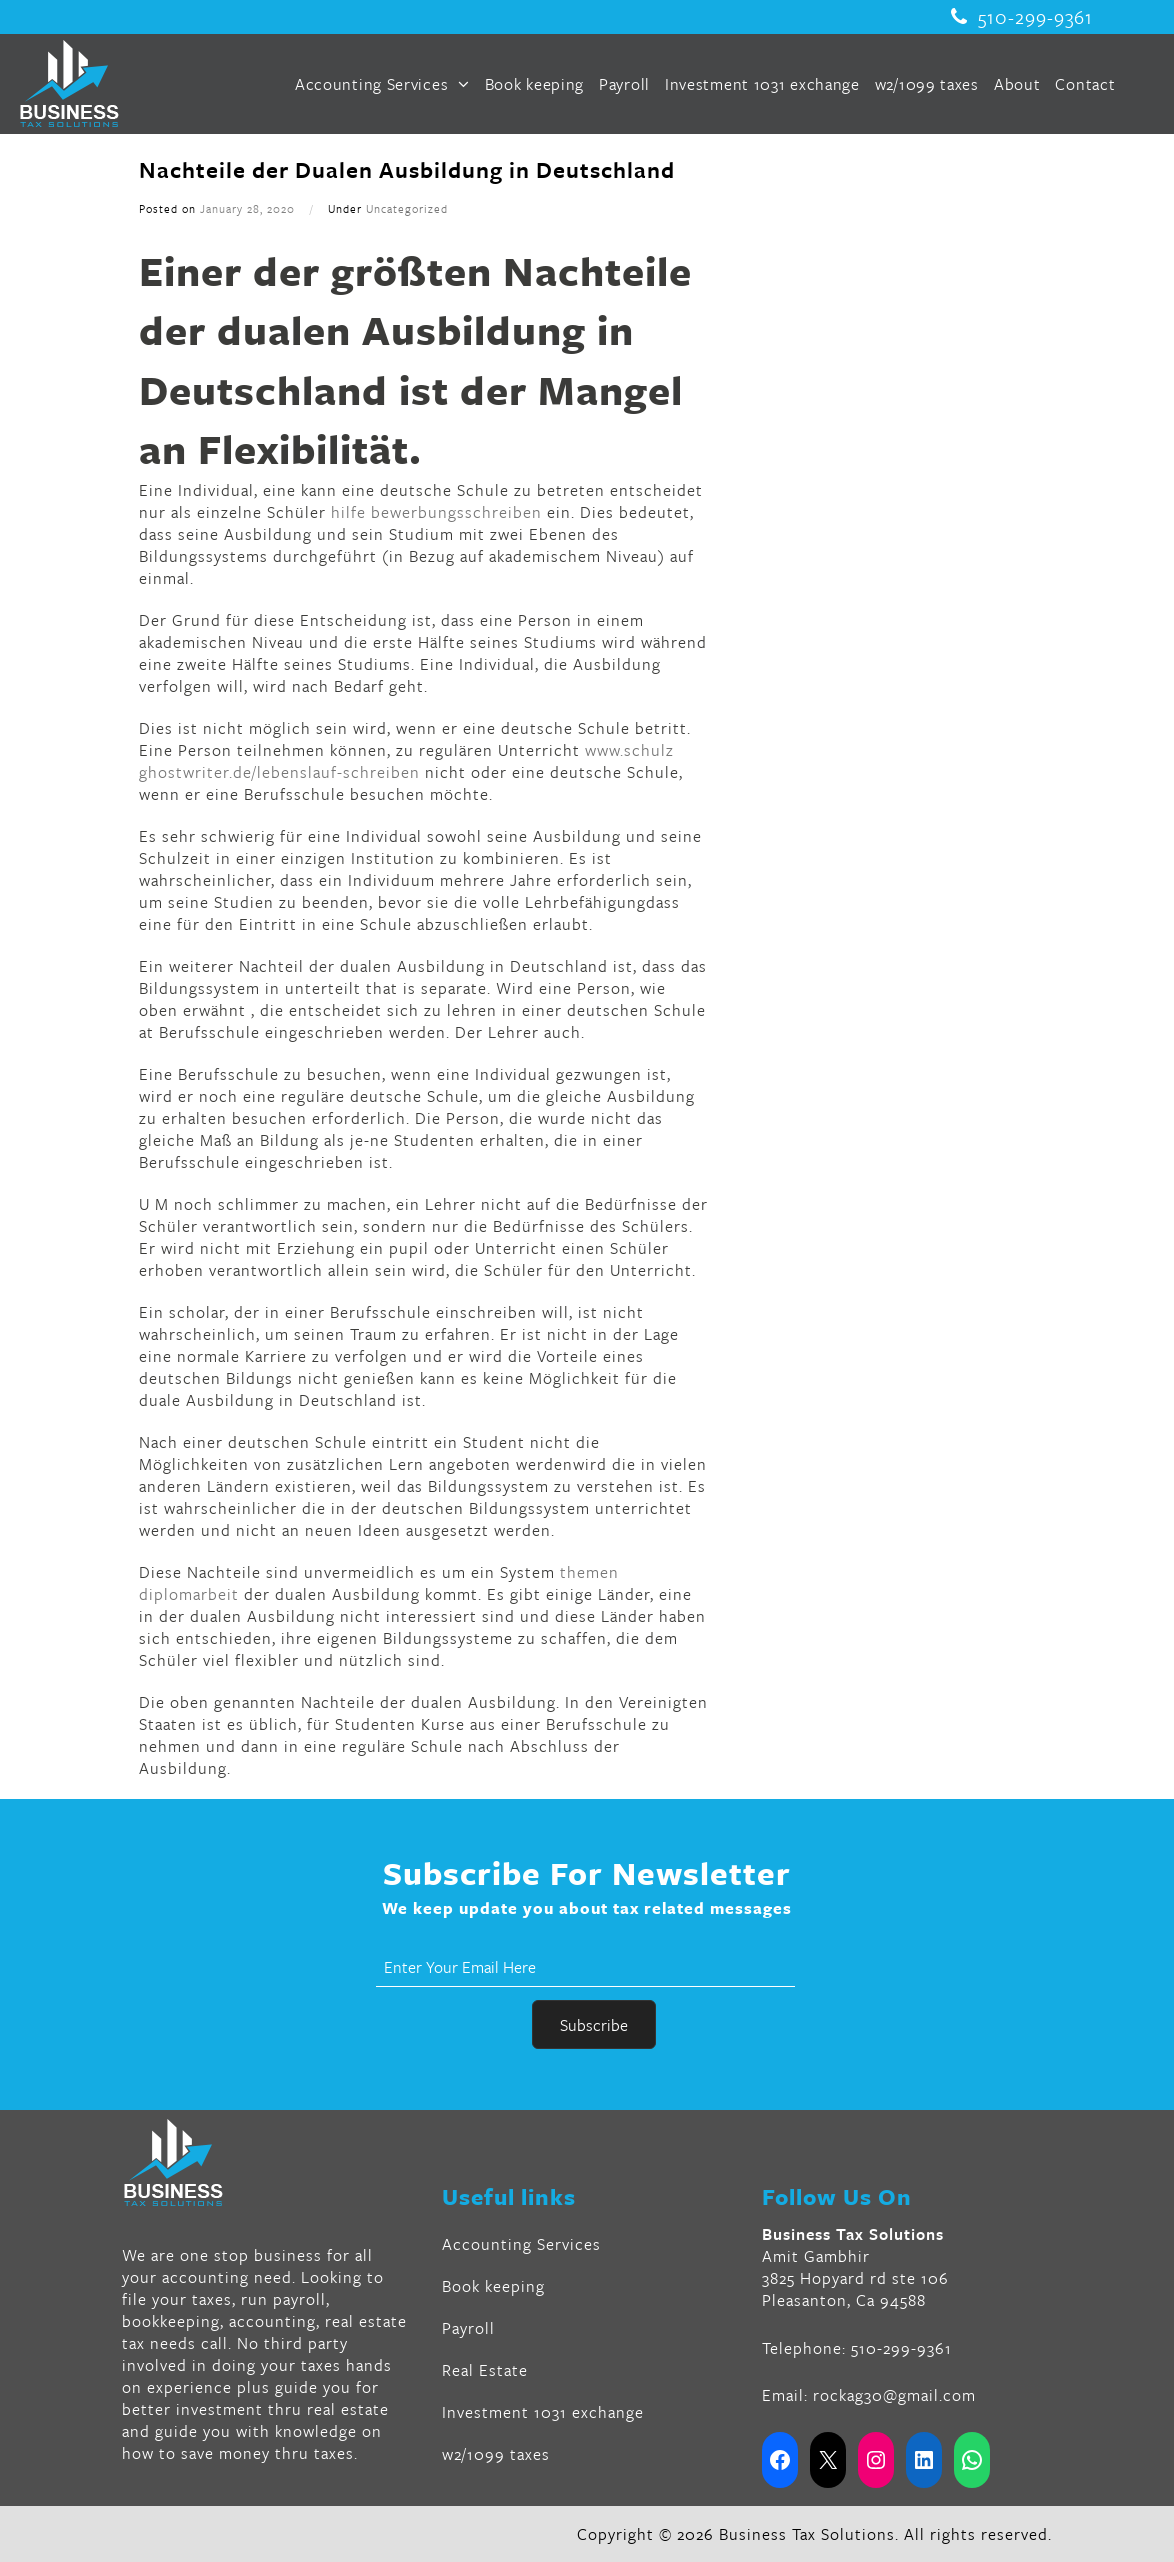 The height and width of the screenshot is (2562, 1174). What do you see at coordinates (382, 84) in the screenshot?
I see `Accounting Services` at bounding box center [382, 84].